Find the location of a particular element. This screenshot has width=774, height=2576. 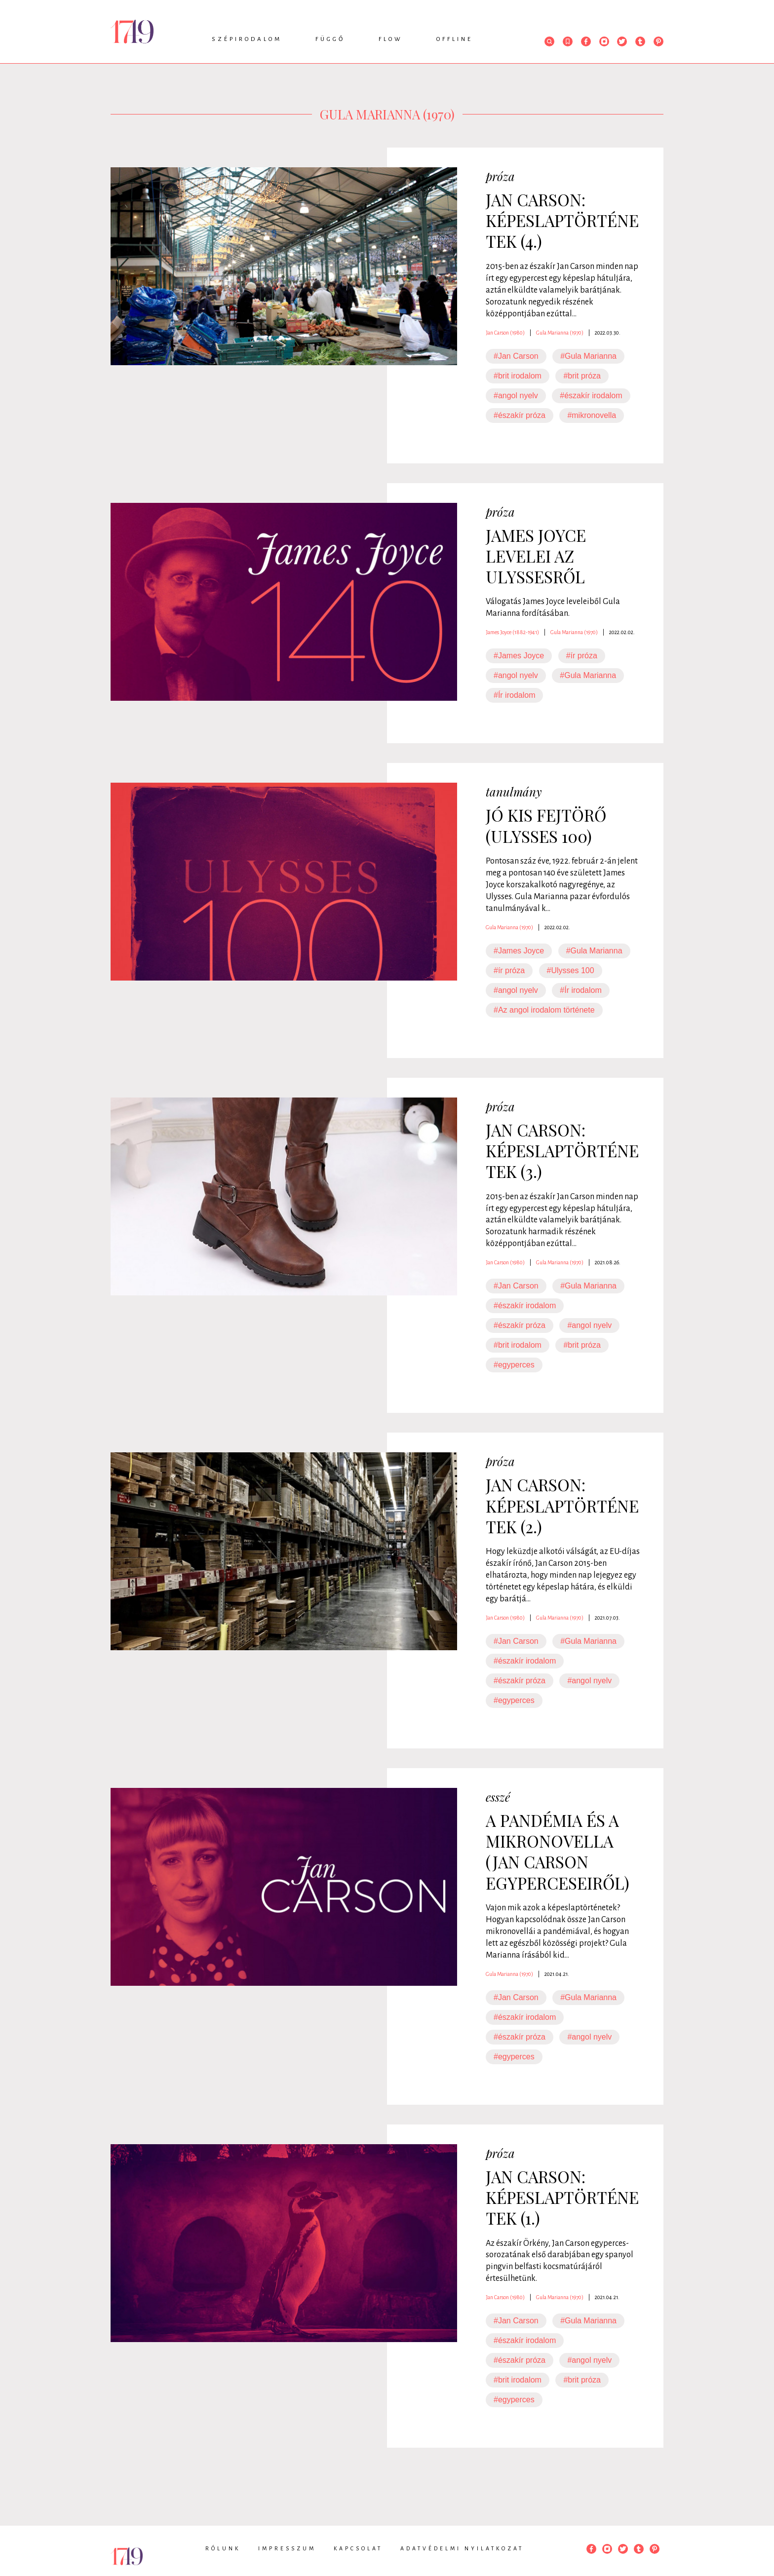

Flow is located at coordinates (391, 39).